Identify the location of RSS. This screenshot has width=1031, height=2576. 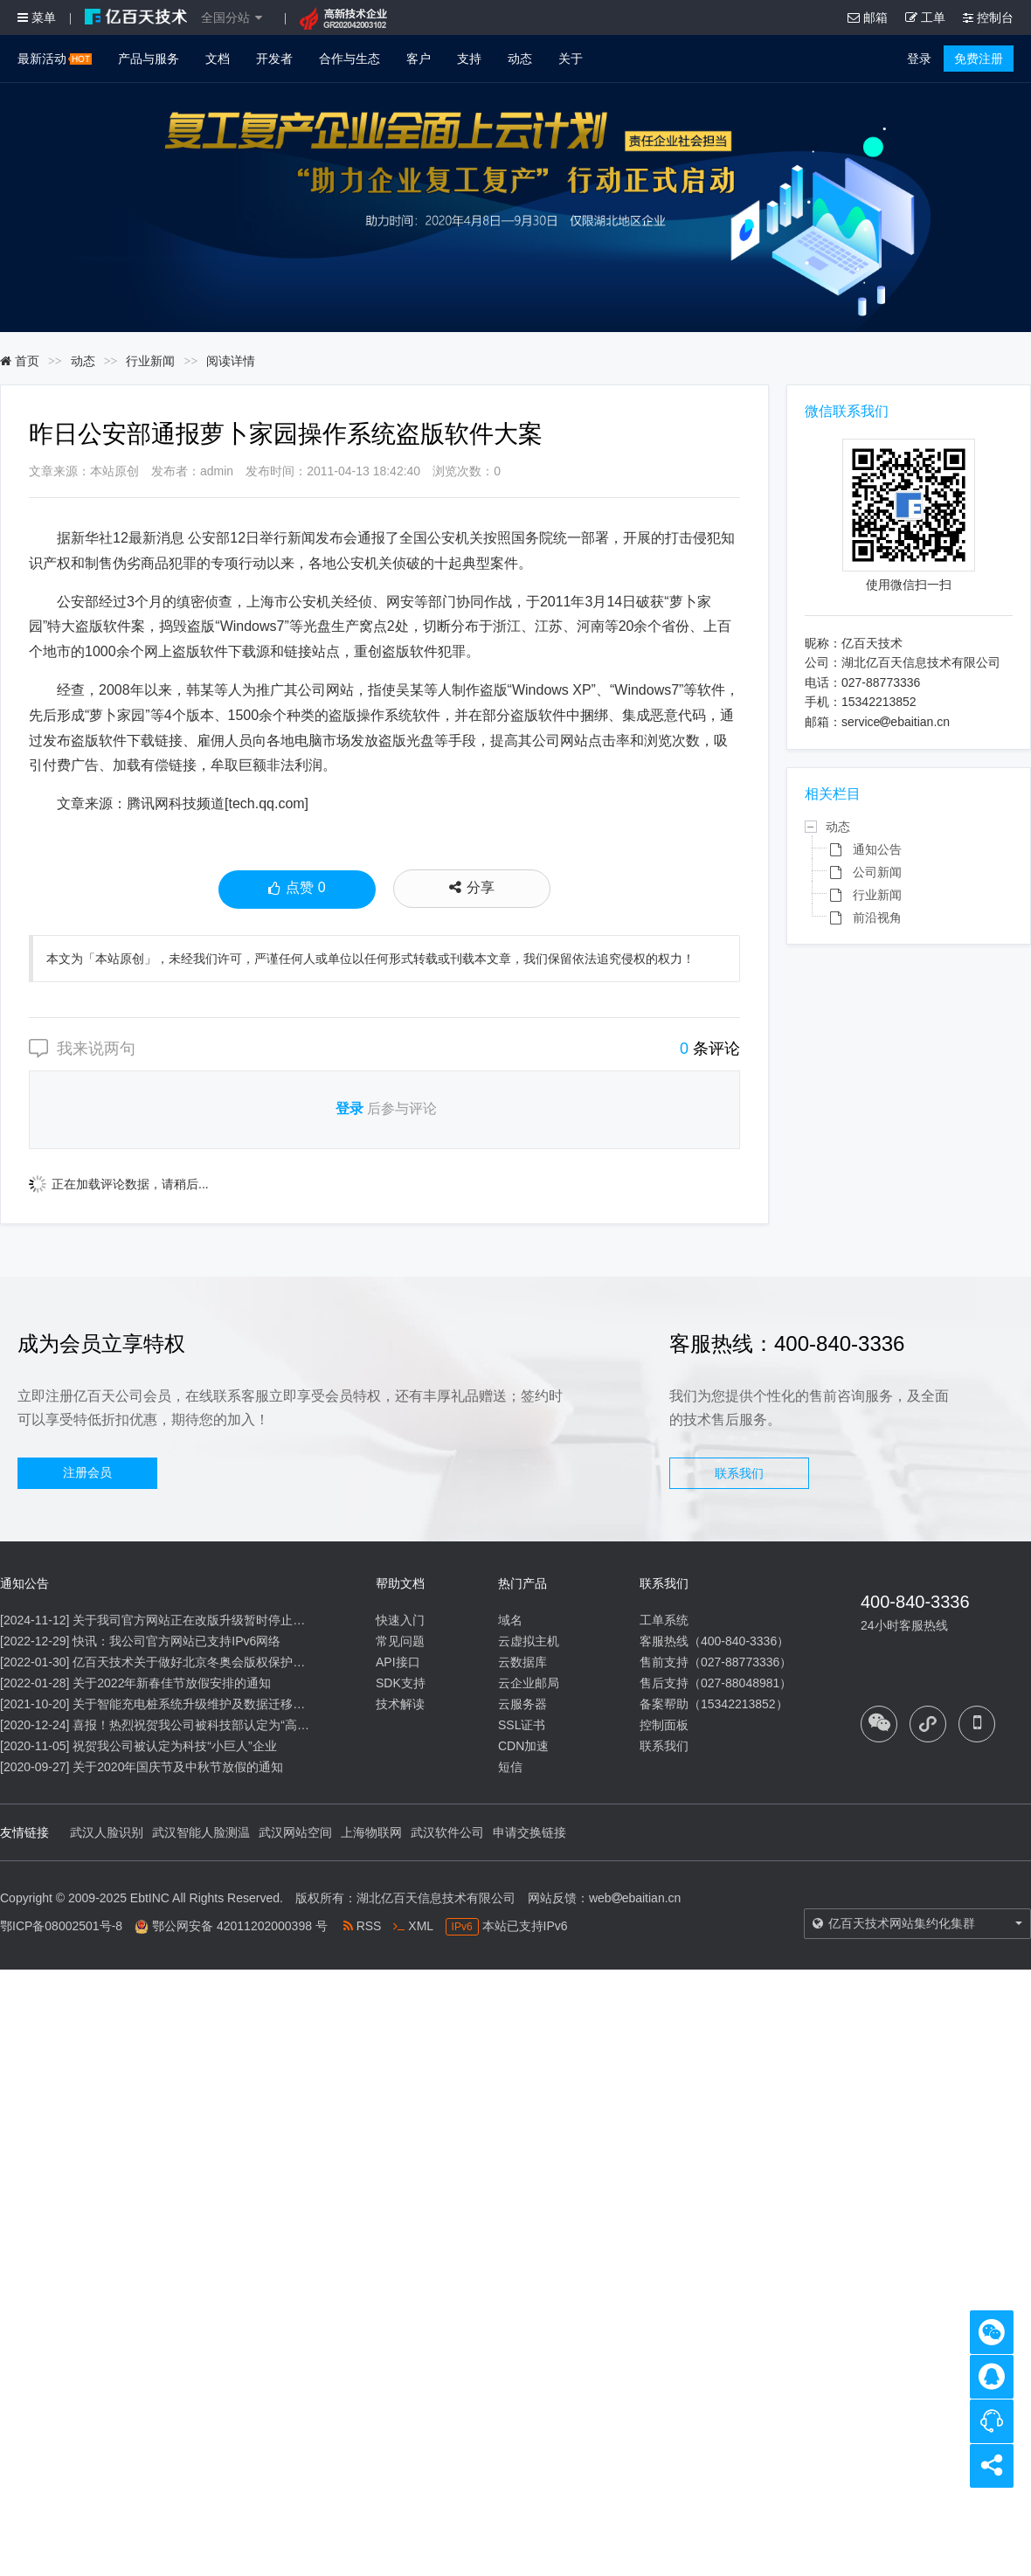
(362, 1926).